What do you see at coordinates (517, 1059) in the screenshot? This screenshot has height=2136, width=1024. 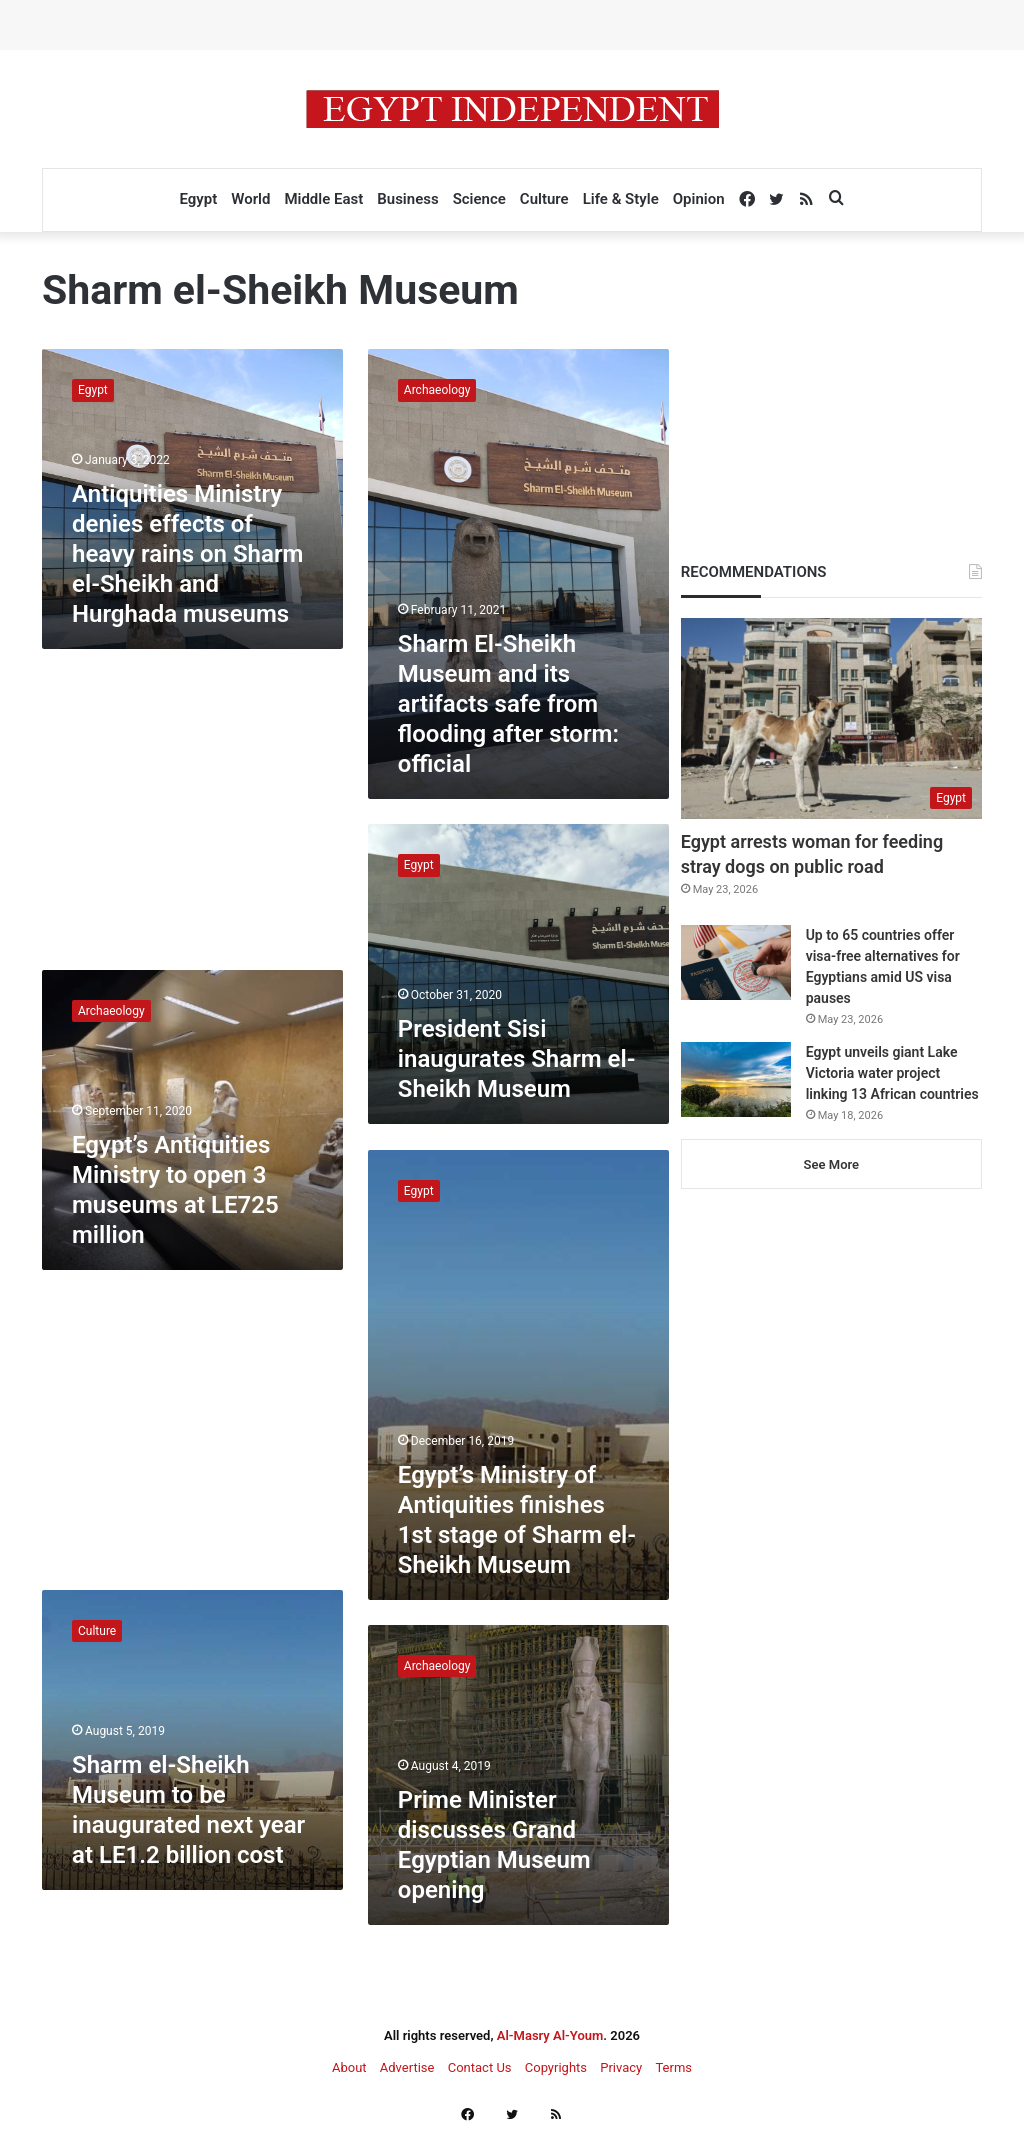 I see `President Sisi inaugurates Sharm el-Sheikh Museum` at bounding box center [517, 1059].